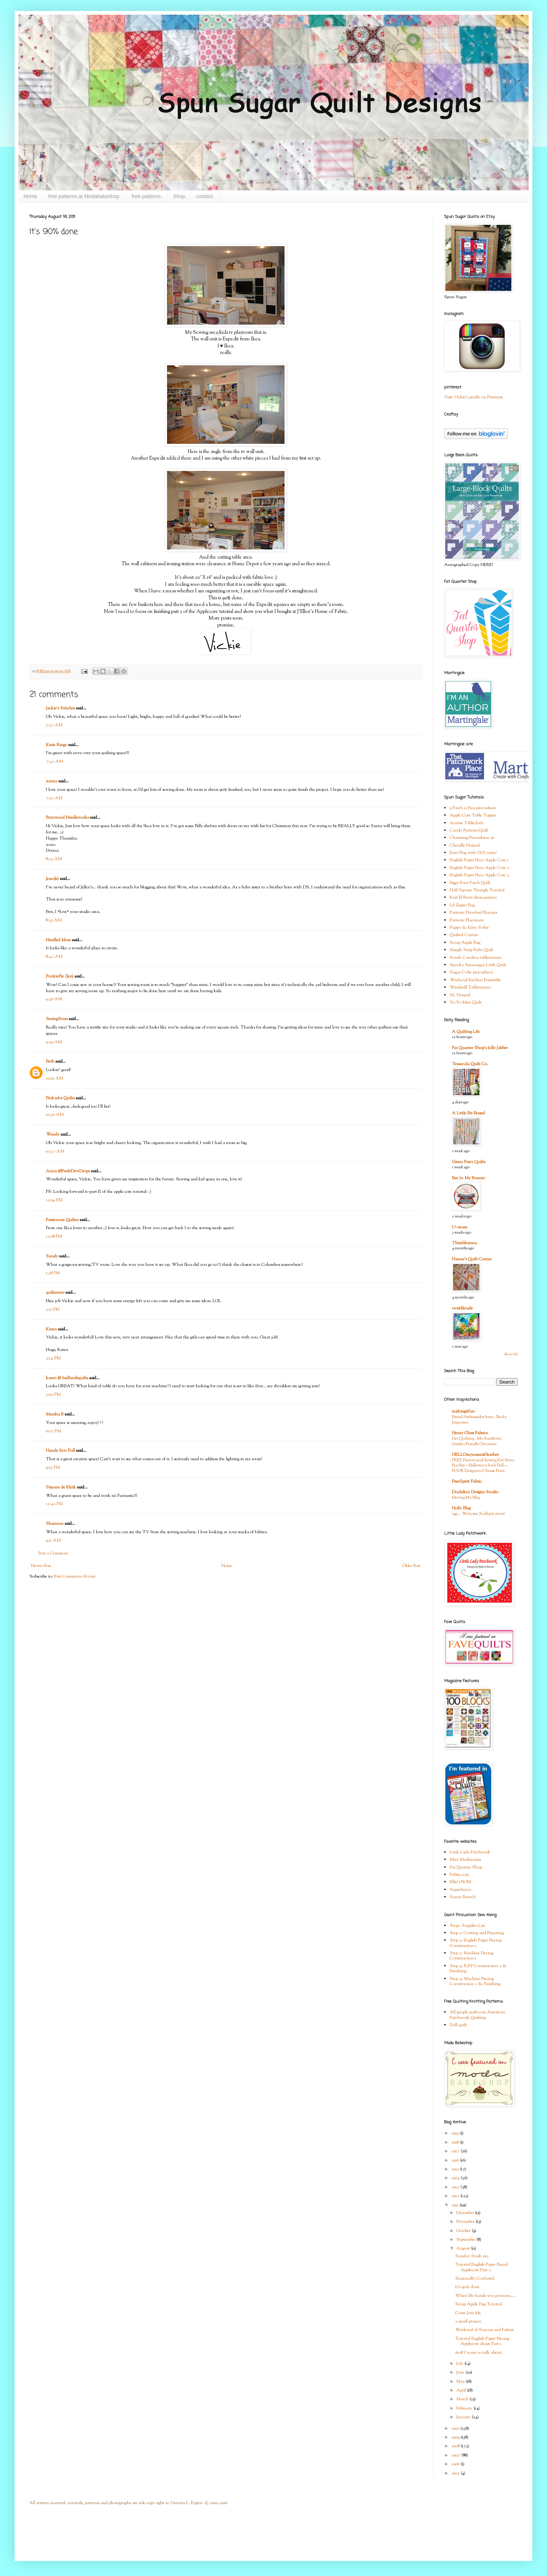 This screenshot has width=547, height=2576. Describe the element at coordinates (455, 2428) in the screenshot. I see `2010` at that location.